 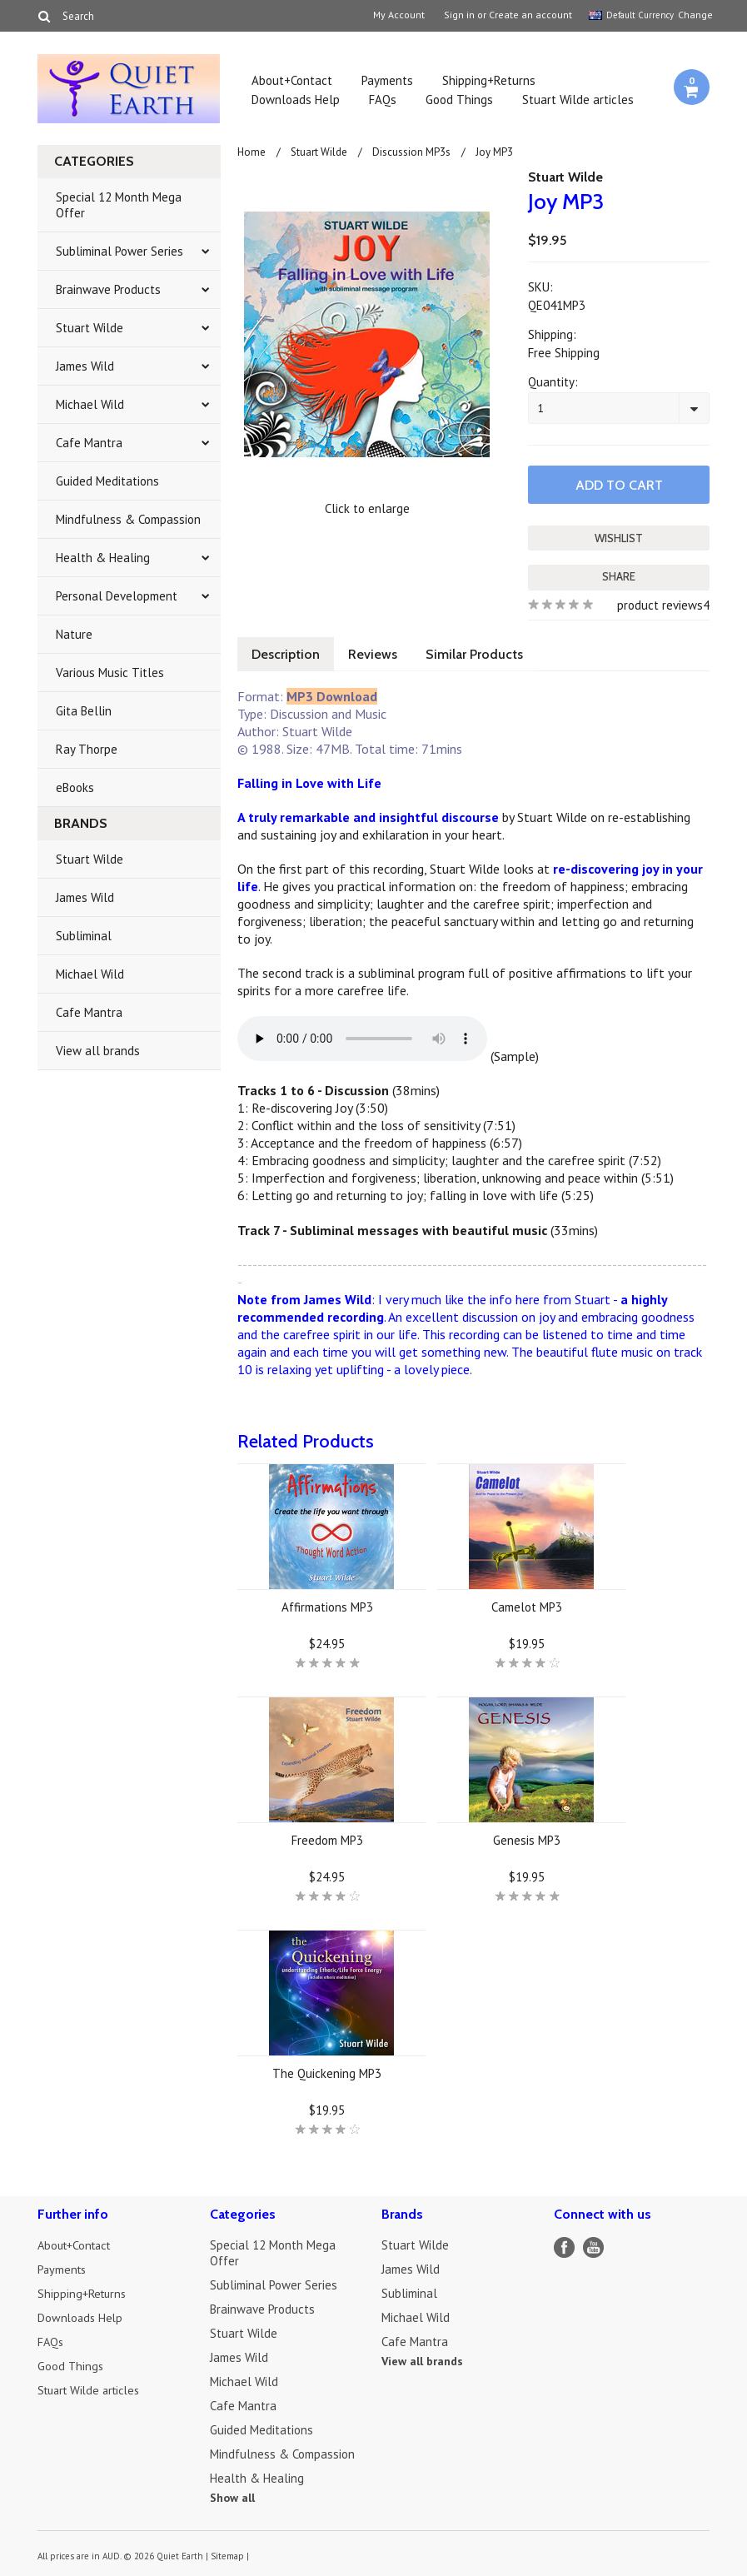 I want to click on Nature, so click(x=74, y=634).